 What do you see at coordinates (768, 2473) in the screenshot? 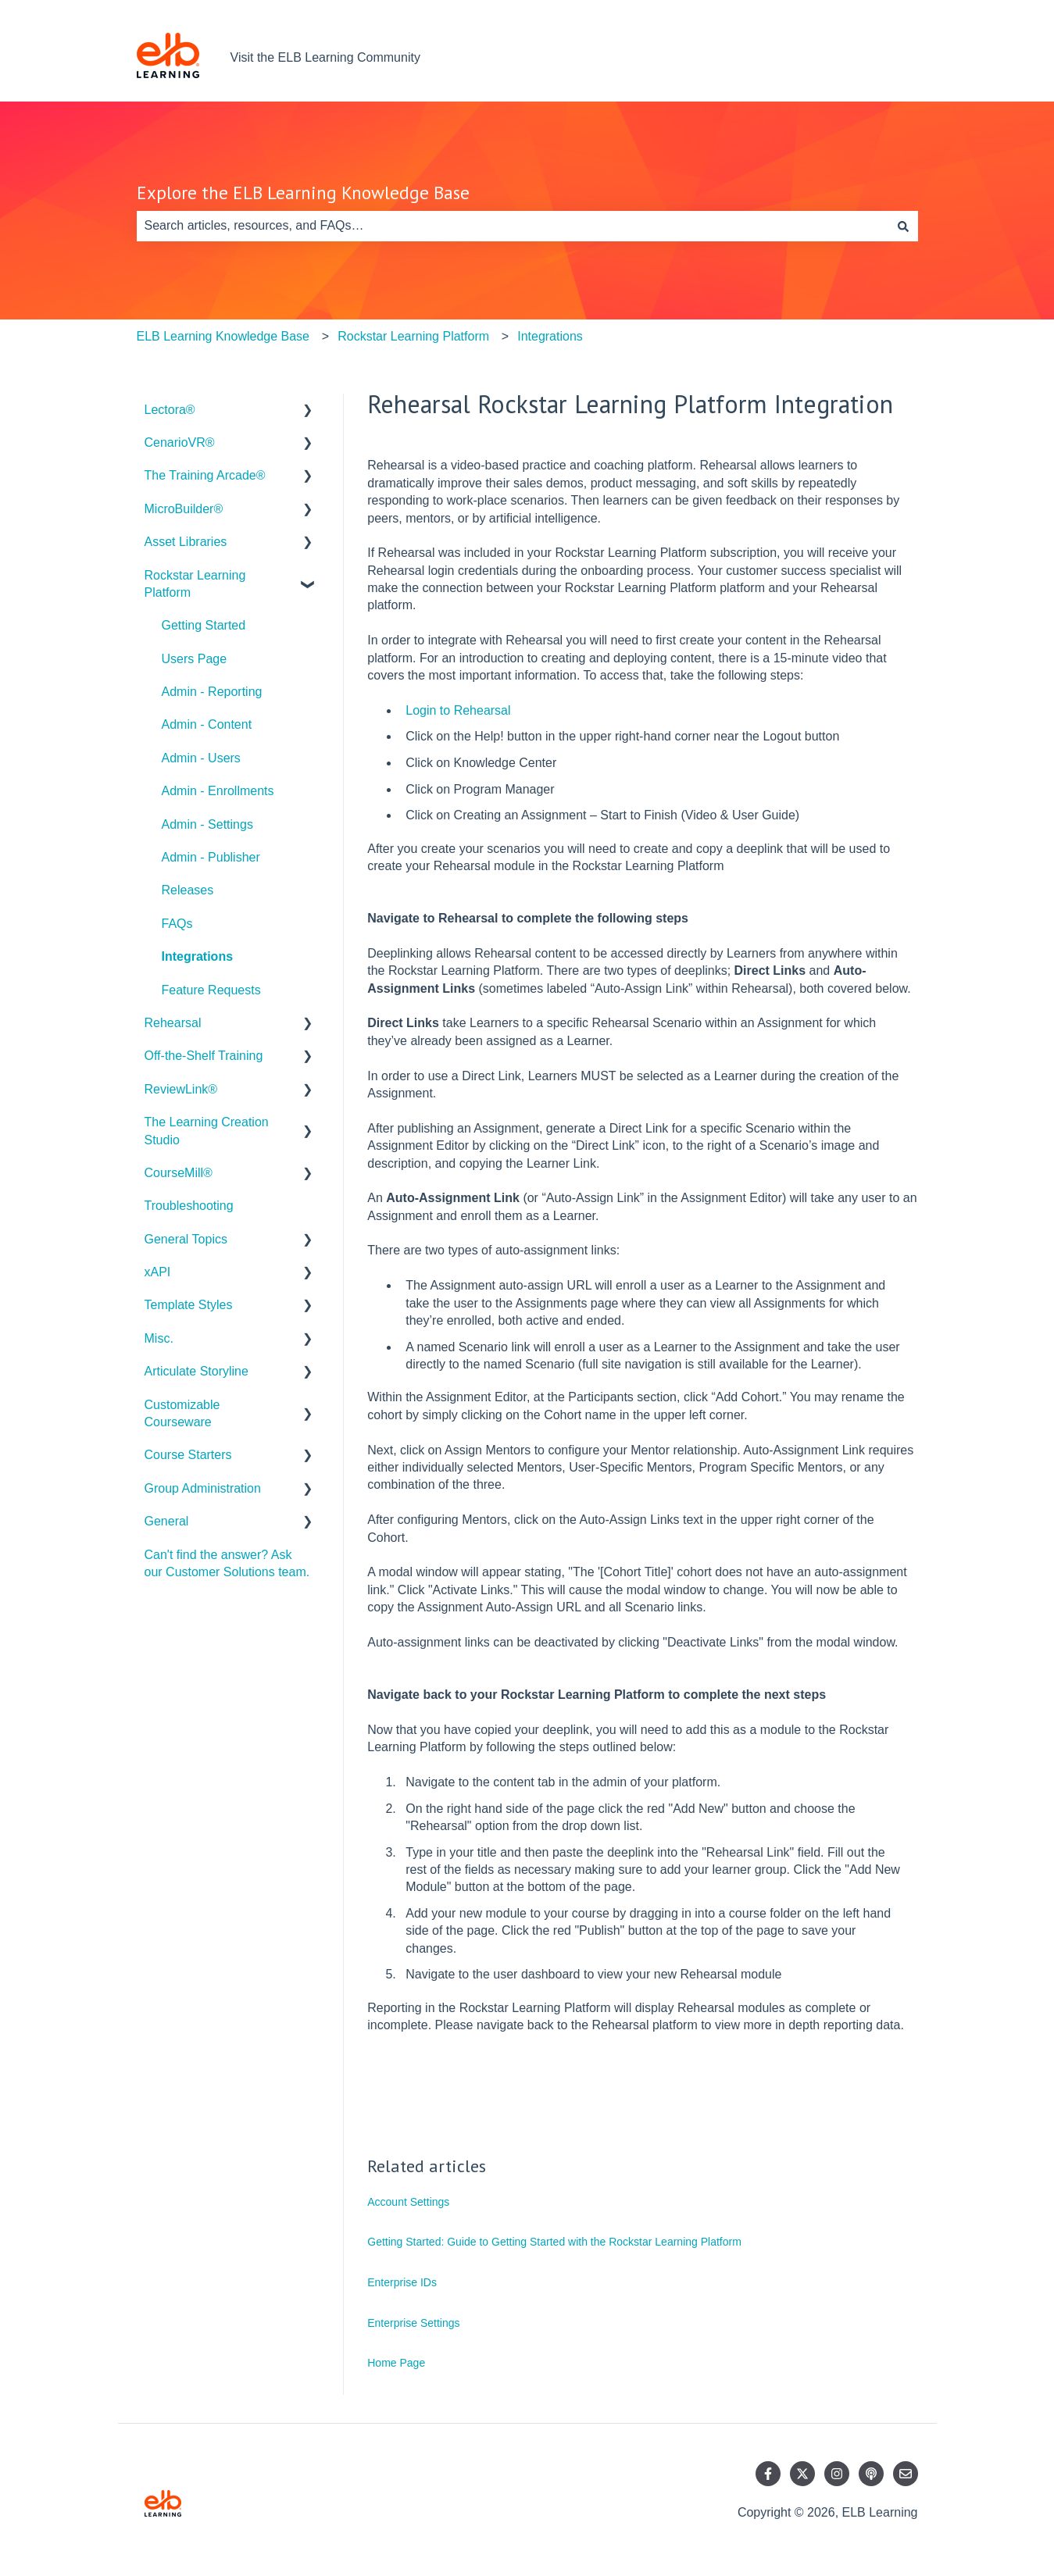
I see `[Follow us on Facebook]` at bounding box center [768, 2473].